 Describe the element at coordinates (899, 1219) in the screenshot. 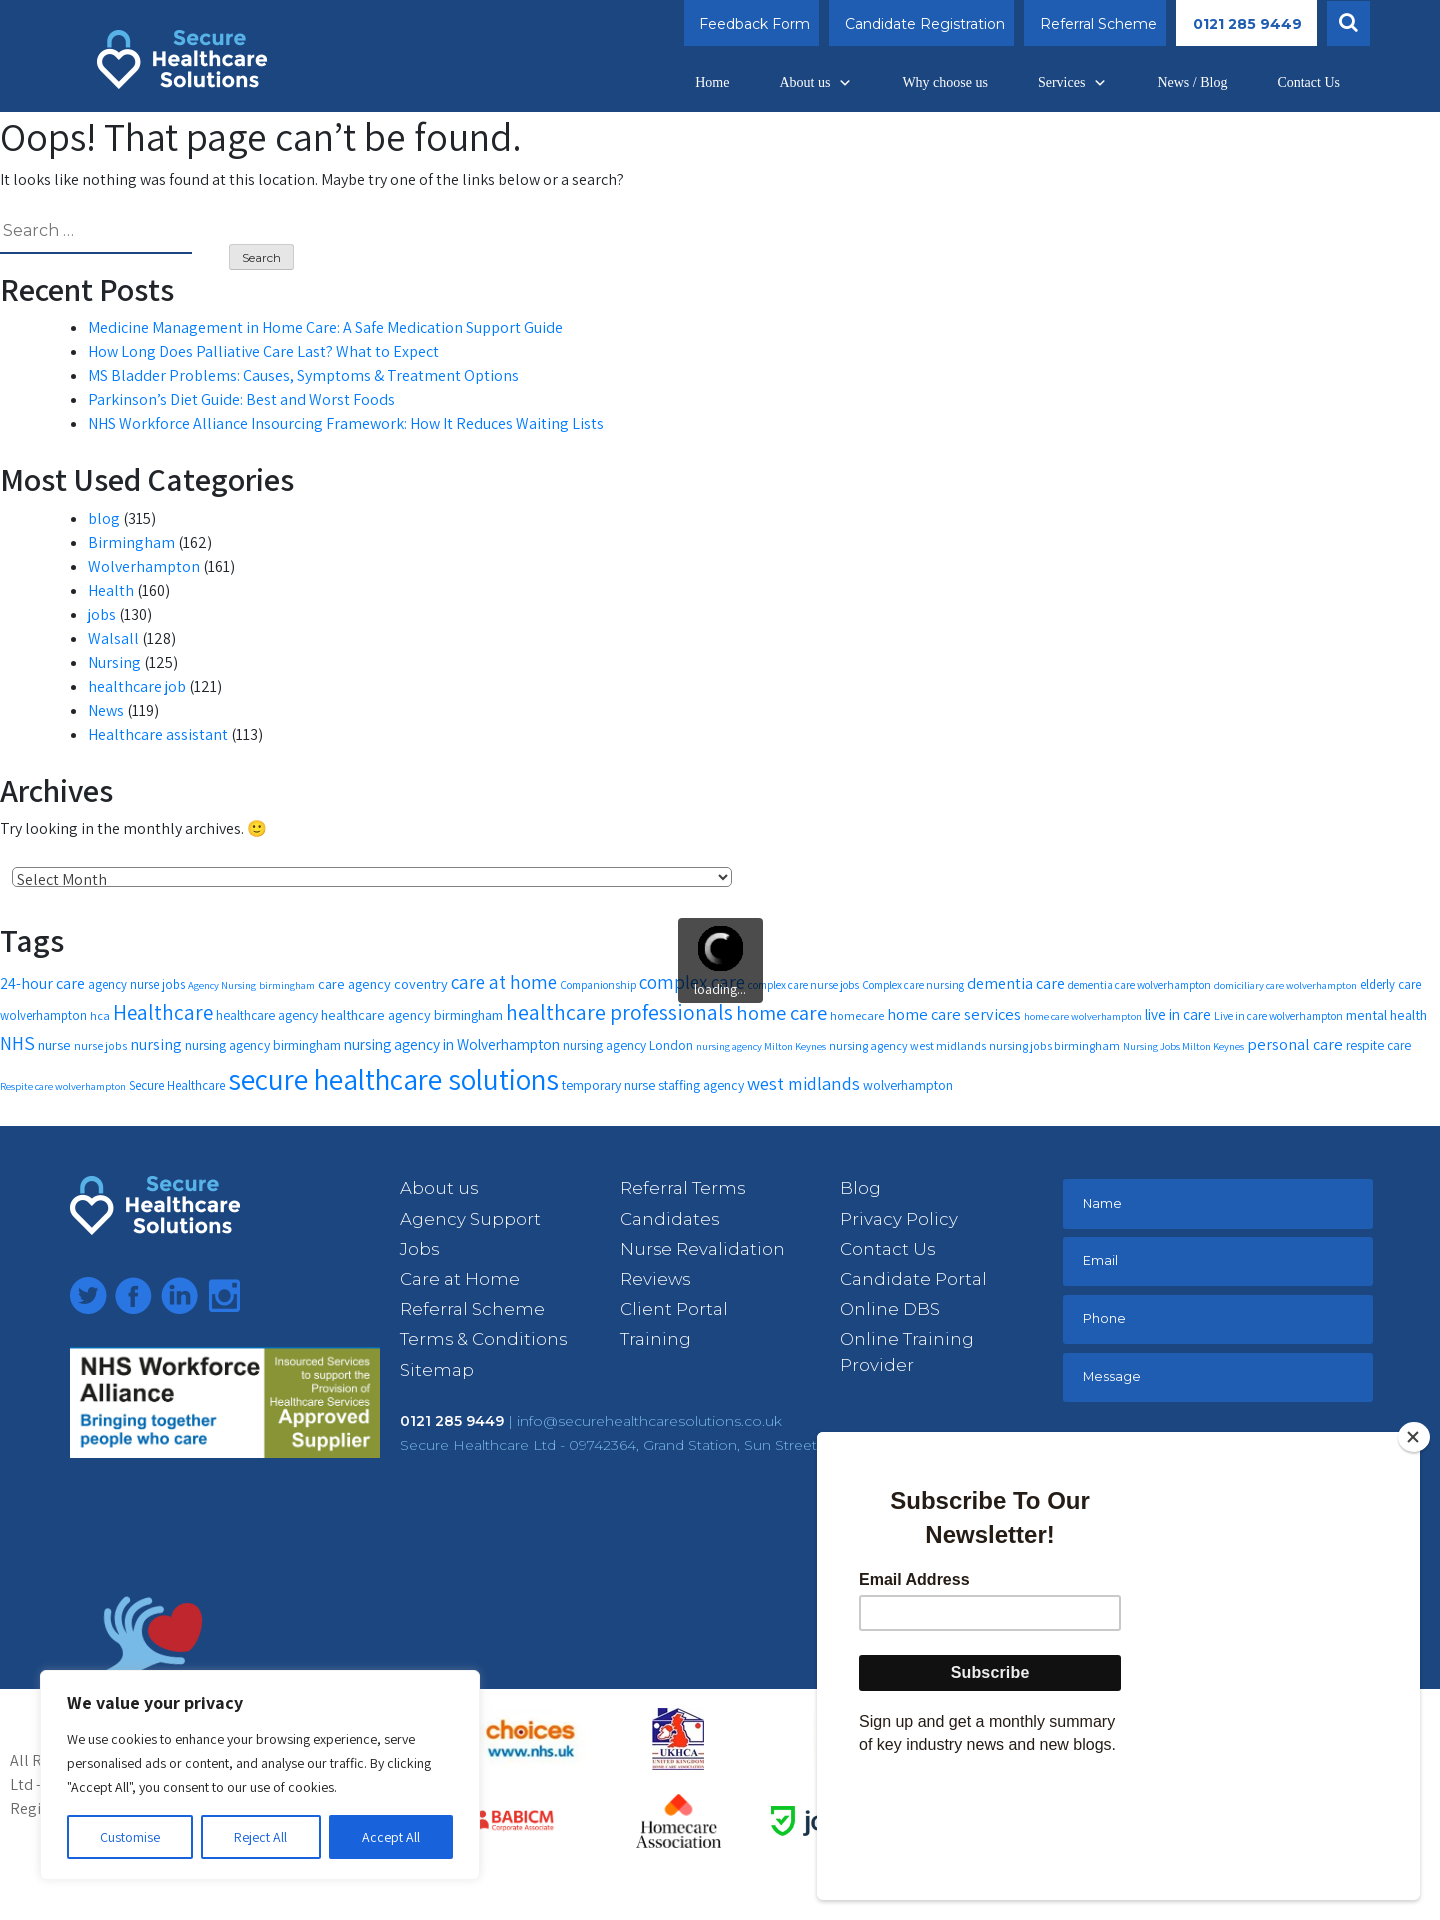

I see `Privacy Policy` at that location.